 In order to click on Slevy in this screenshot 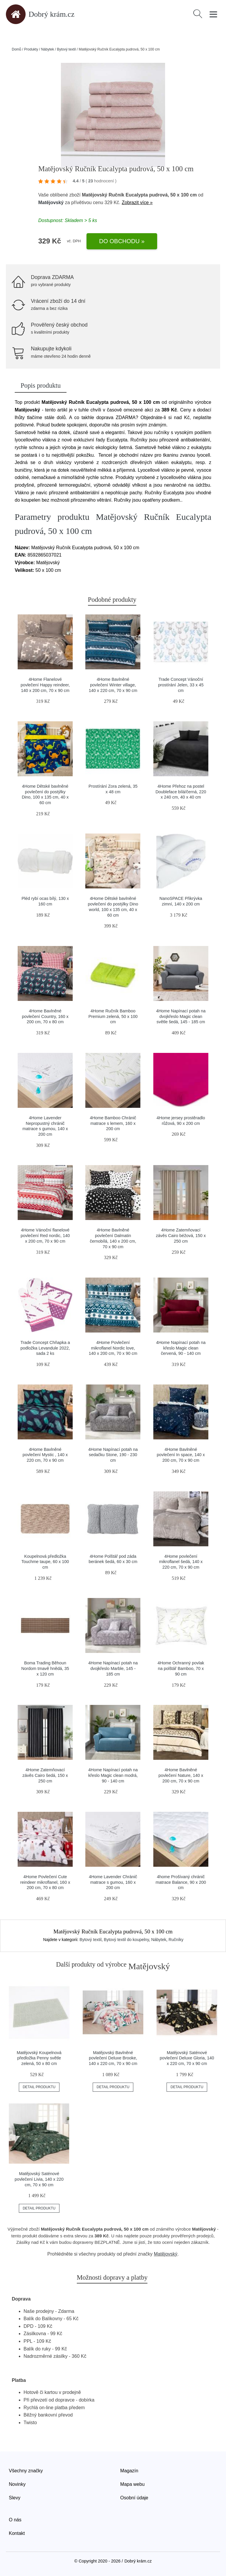, I will do `click(14, 2497)`.